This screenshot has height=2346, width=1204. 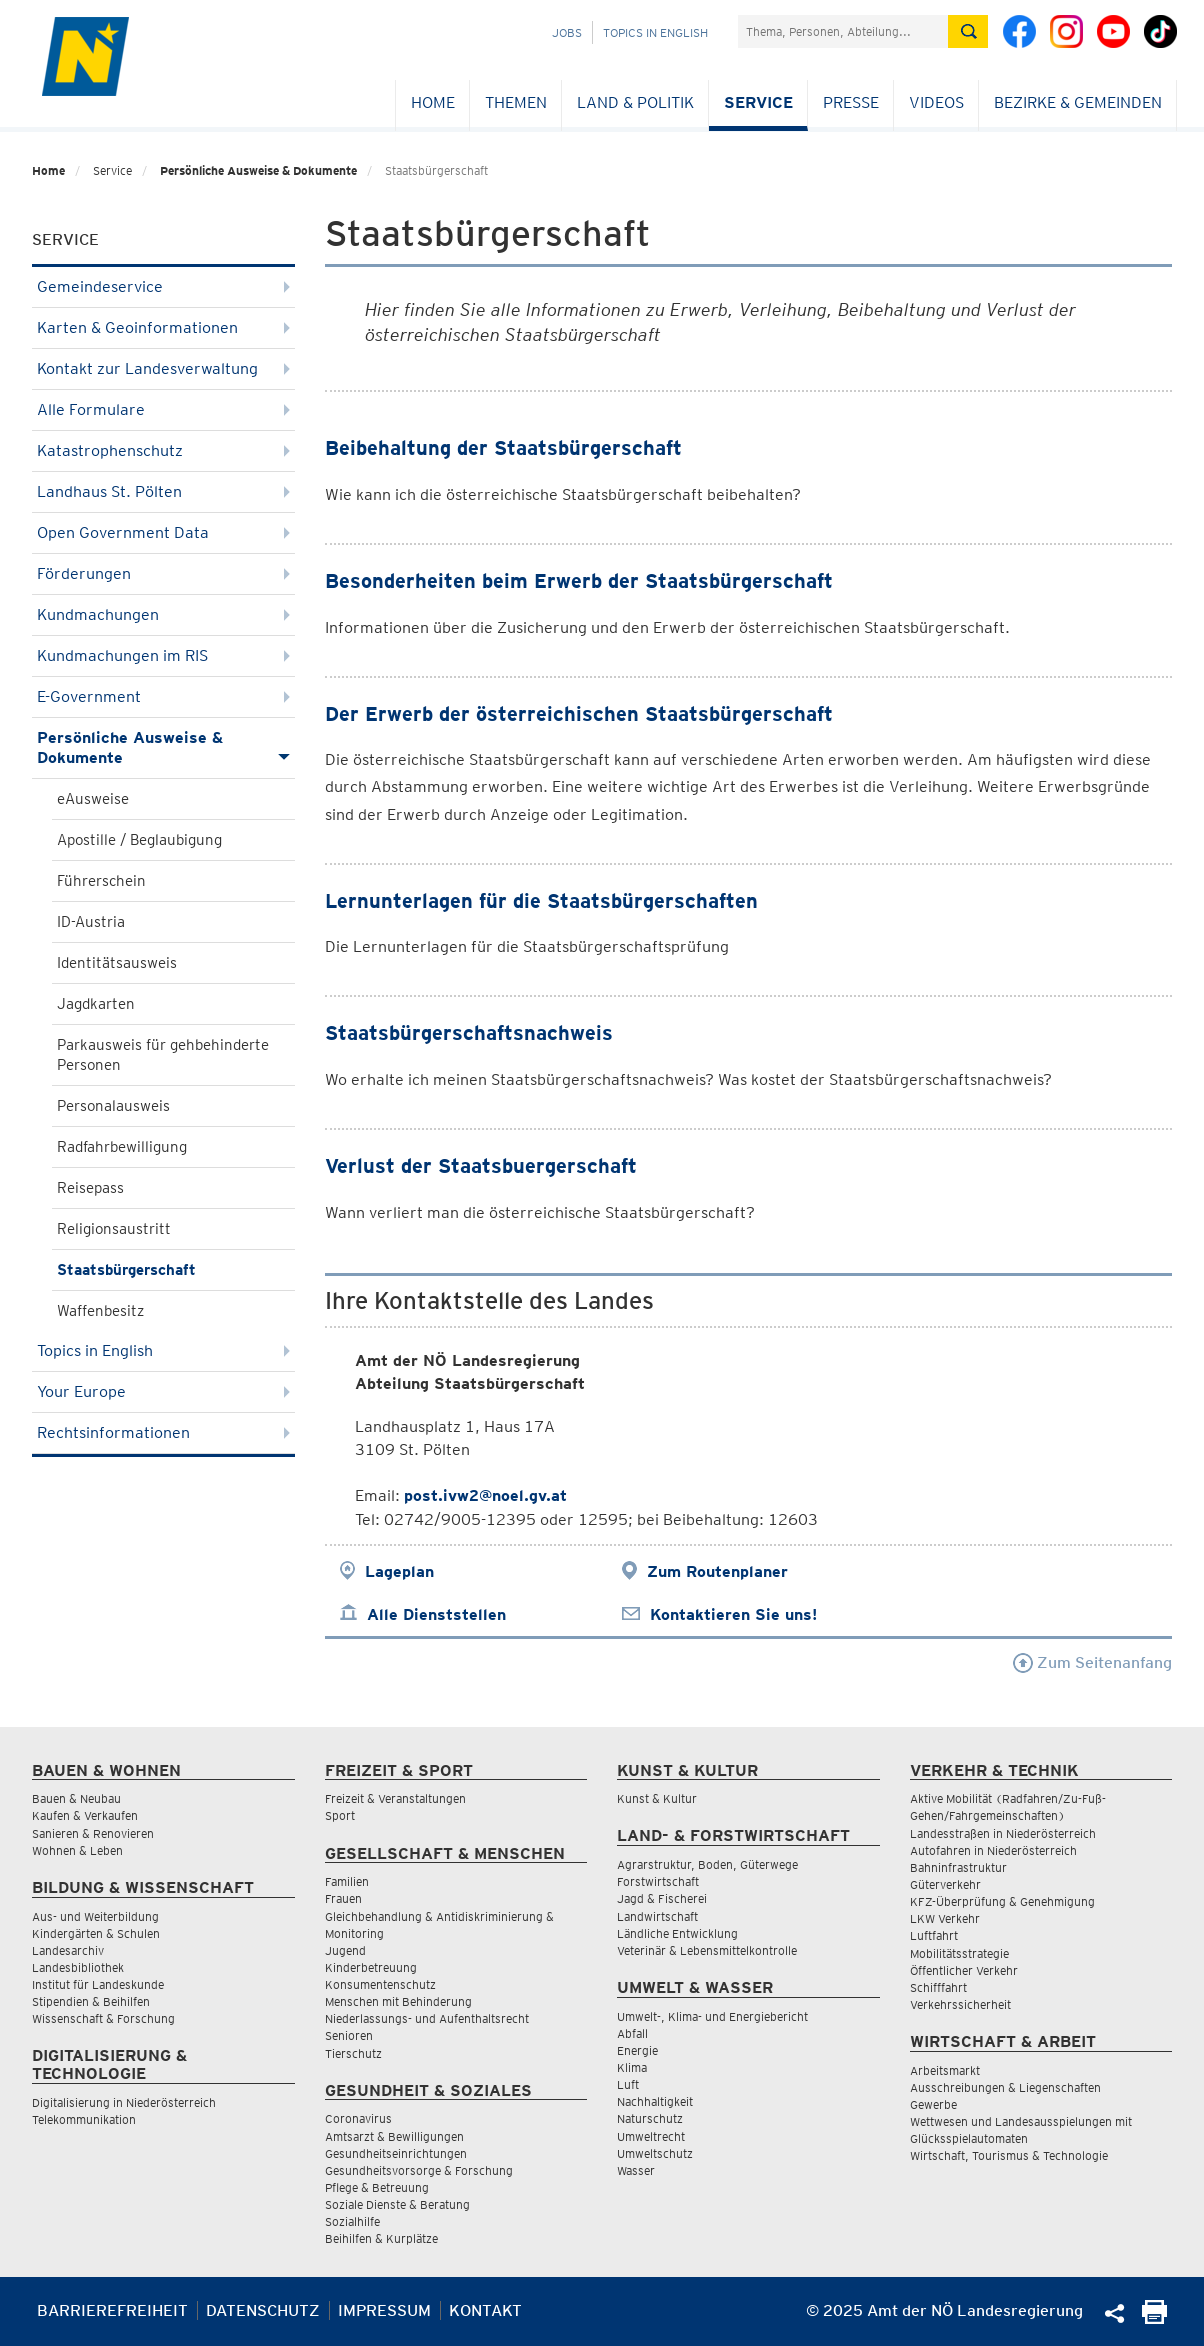 What do you see at coordinates (1003, 1833) in the screenshot?
I see `Landesstraßen in Niederösterreich` at bounding box center [1003, 1833].